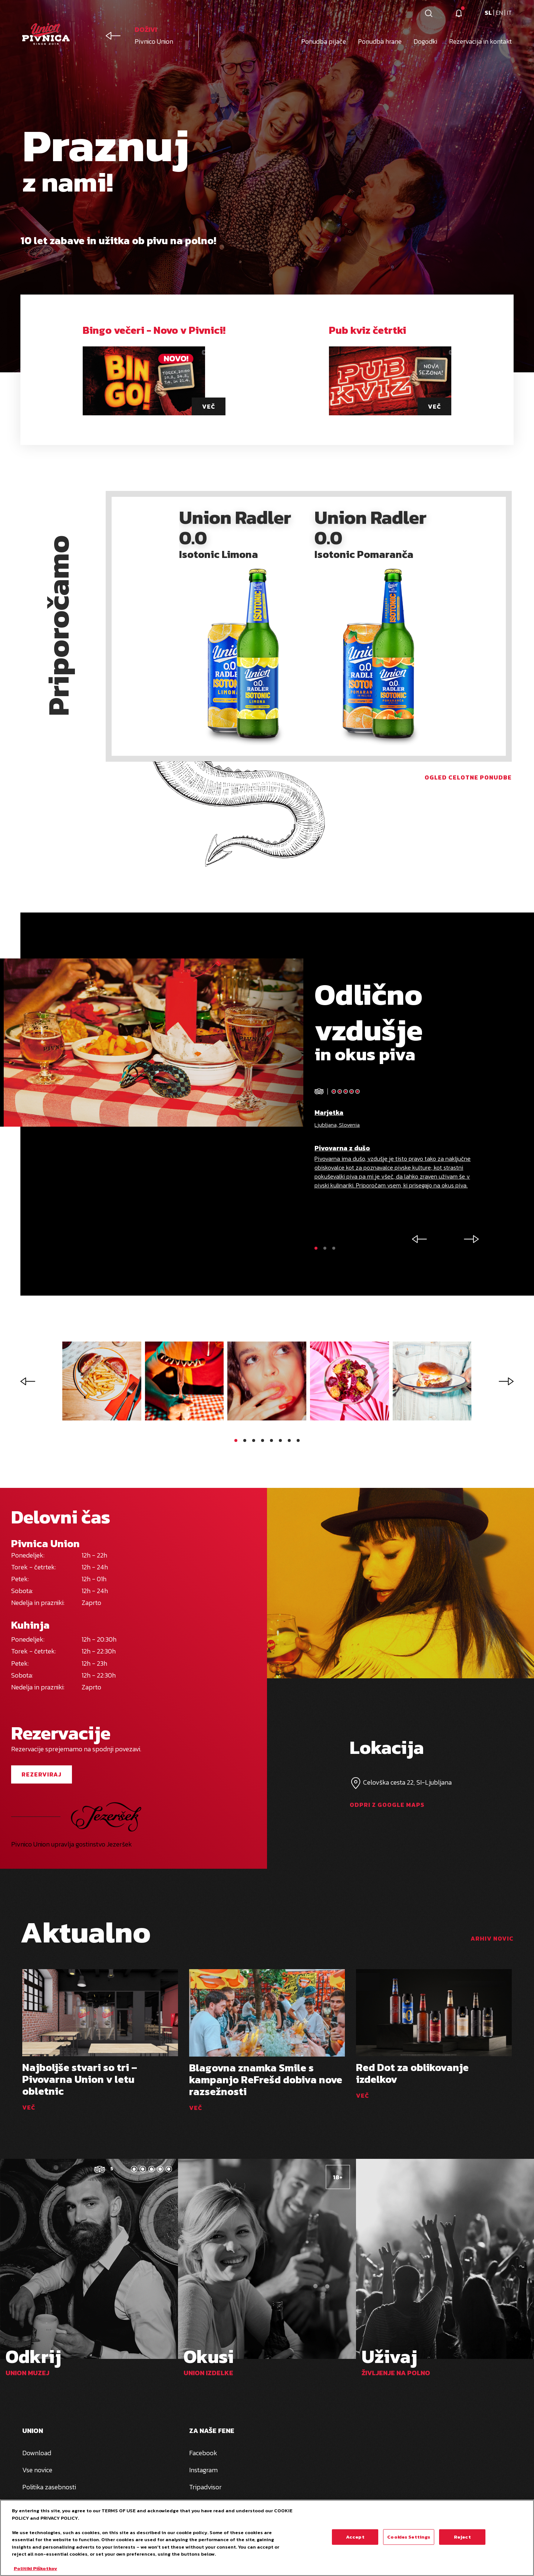 This screenshot has width=534, height=2576. Describe the element at coordinates (425, 41) in the screenshot. I see `Dogodki` at that location.